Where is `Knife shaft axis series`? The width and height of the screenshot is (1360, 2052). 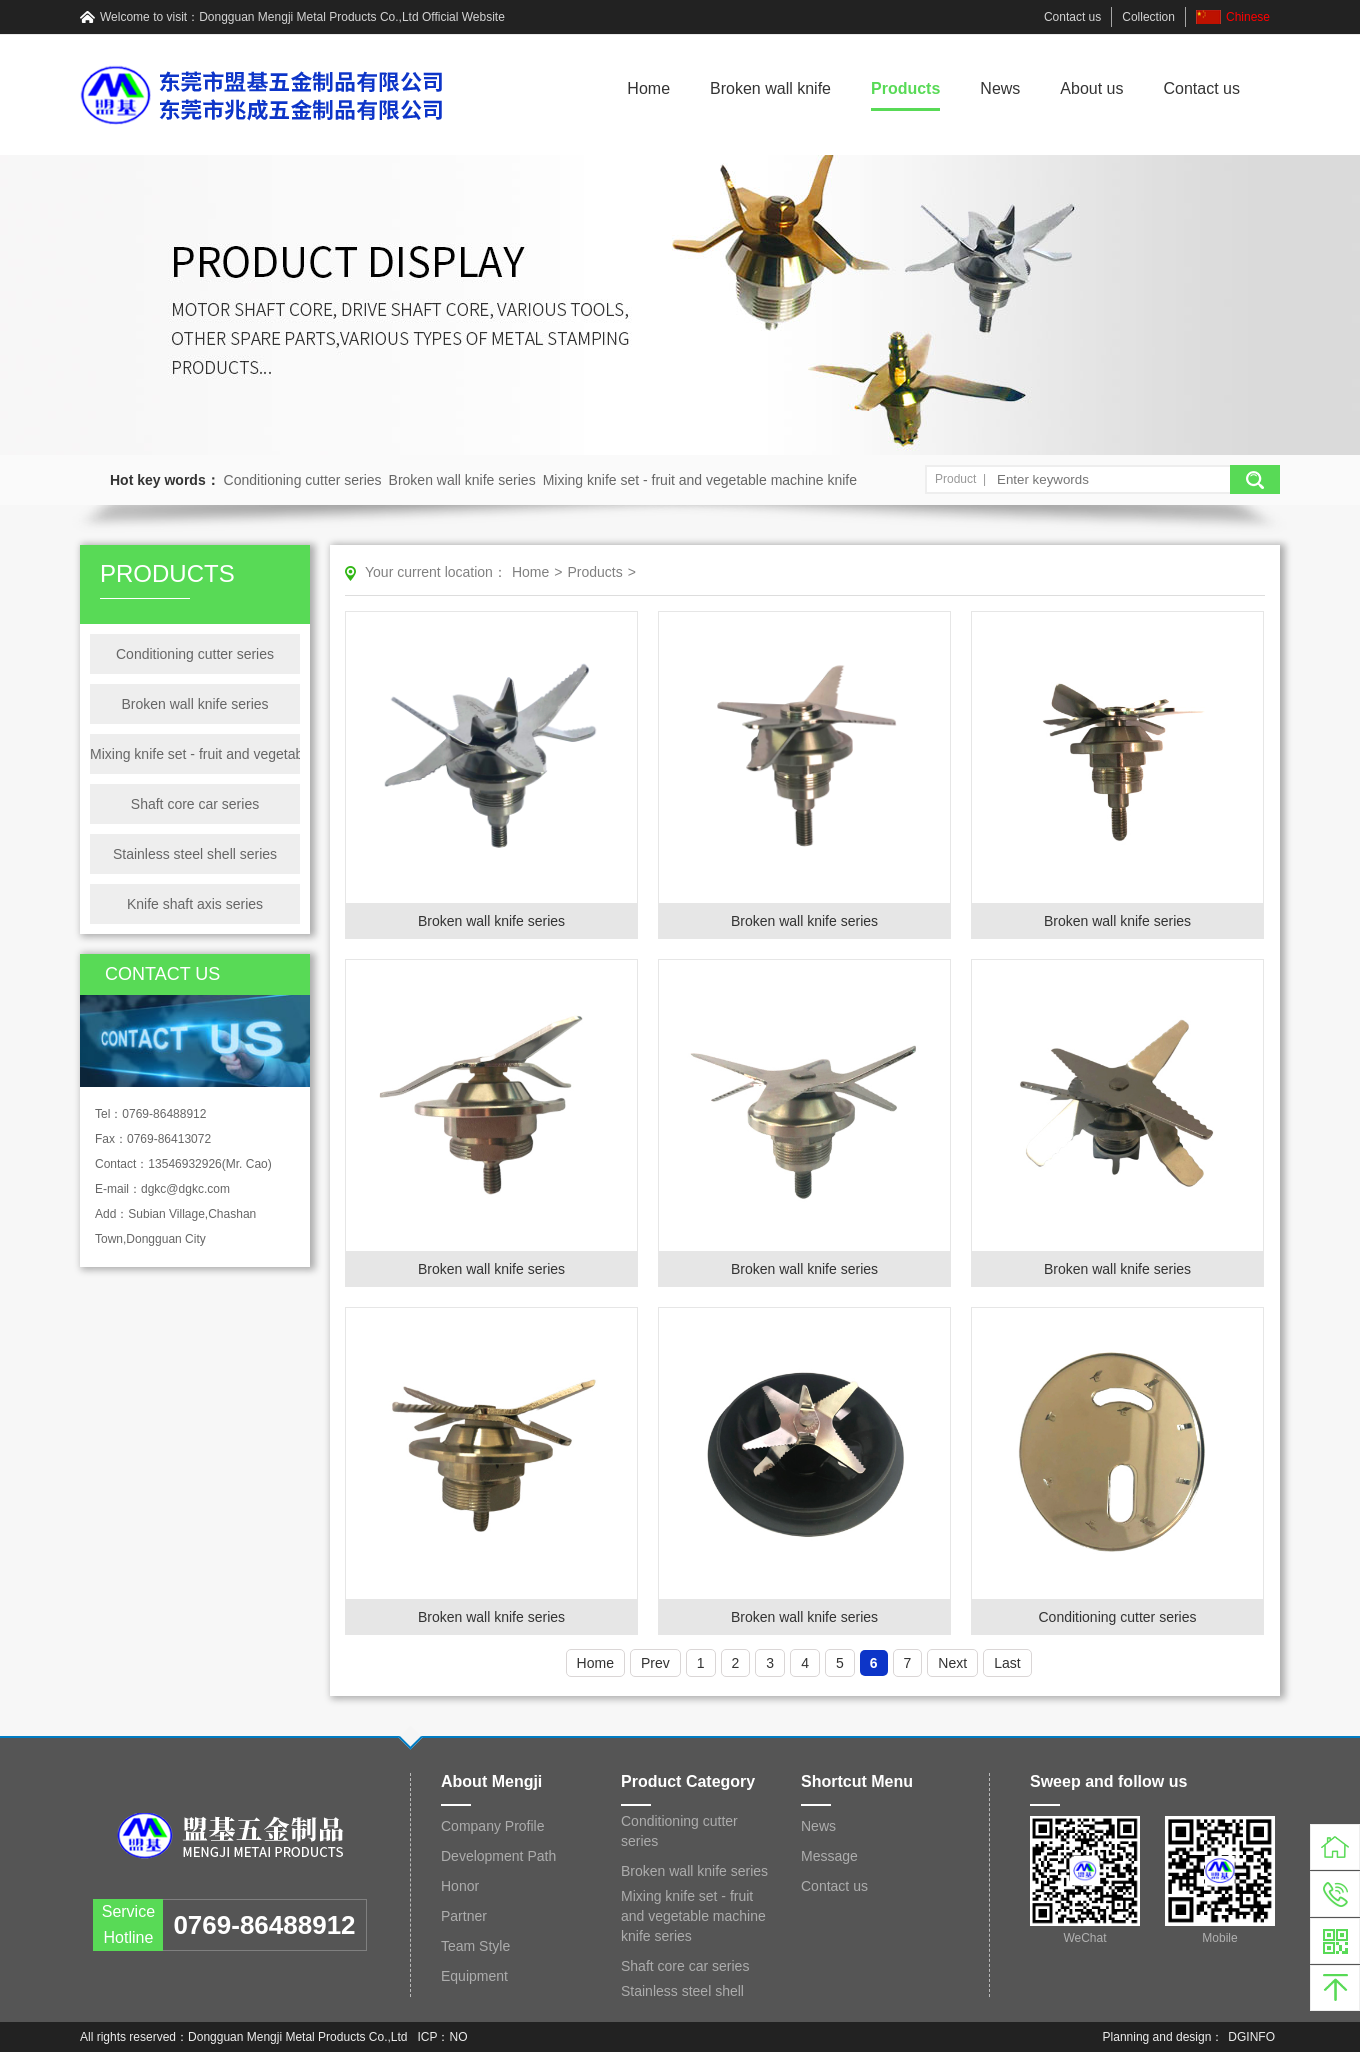
Knife shaft axis series is located at coordinates (195, 904).